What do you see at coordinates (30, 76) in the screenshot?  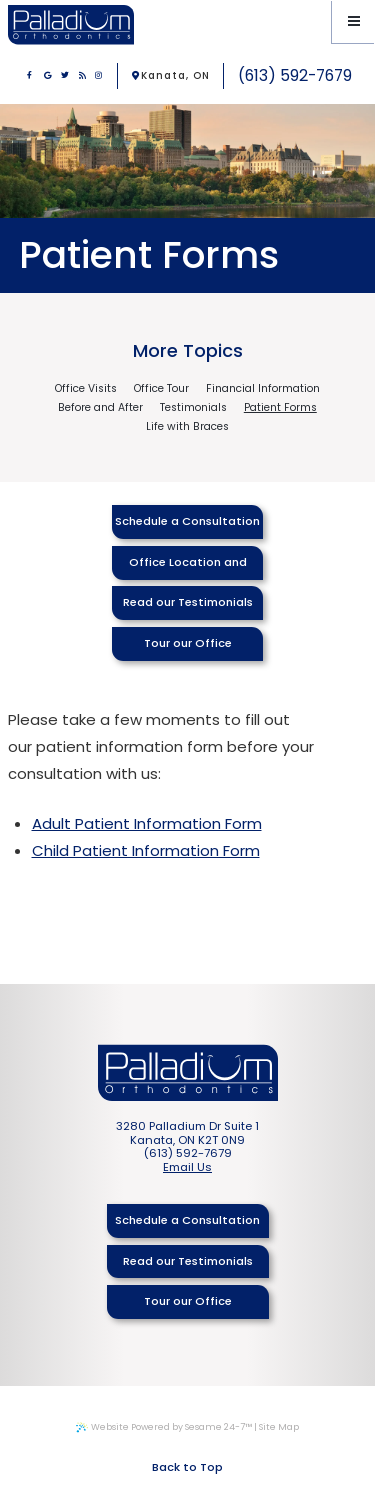 I see `[facebook]` at bounding box center [30, 76].